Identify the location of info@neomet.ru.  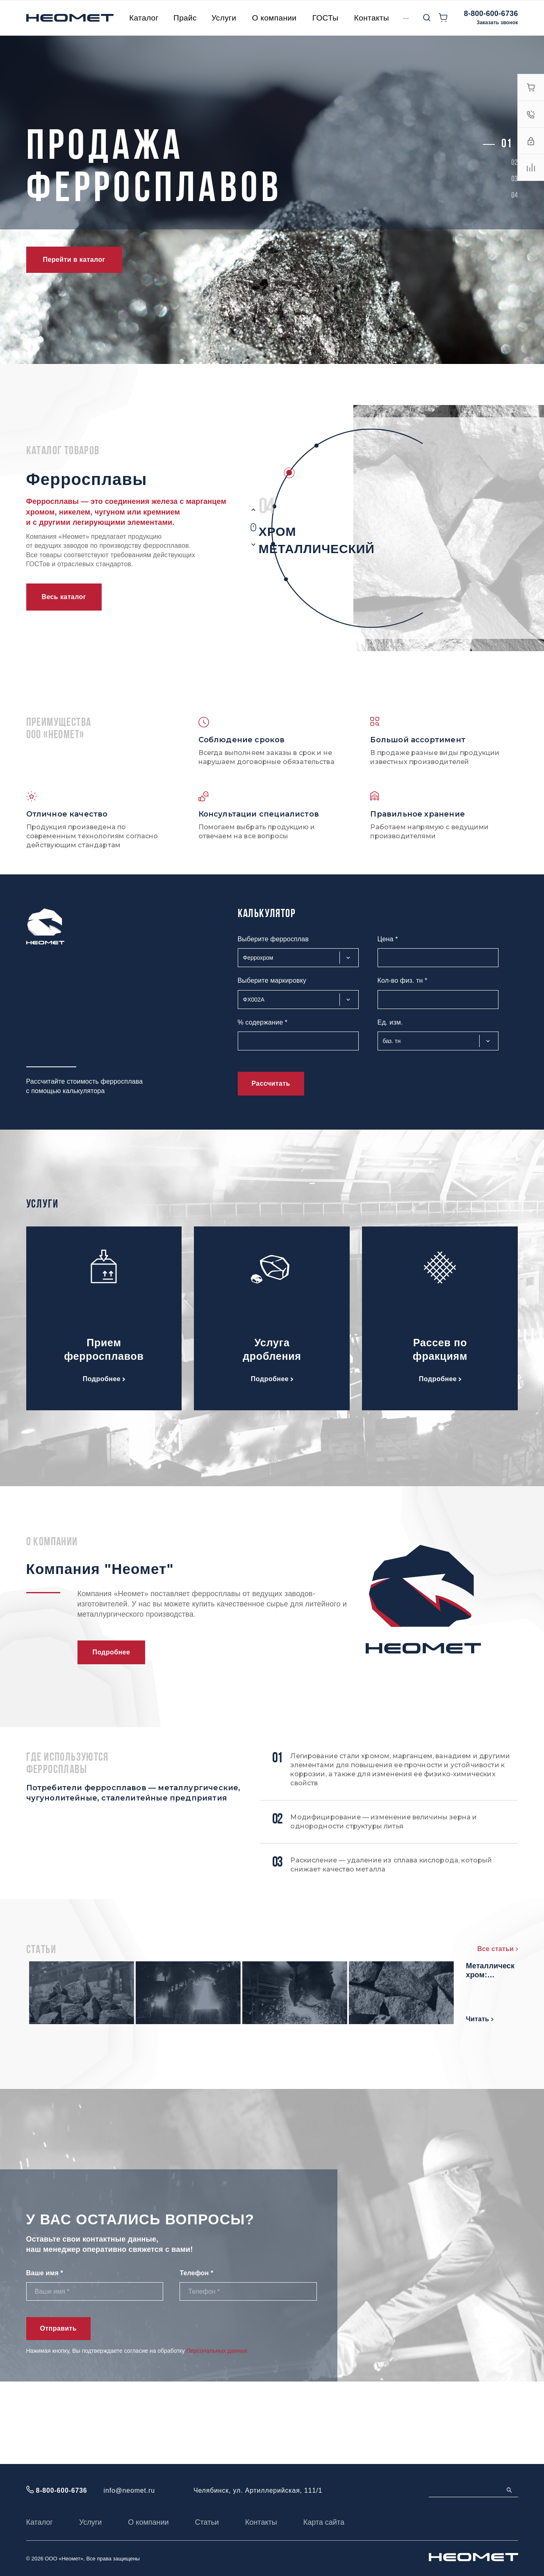
(129, 2490).